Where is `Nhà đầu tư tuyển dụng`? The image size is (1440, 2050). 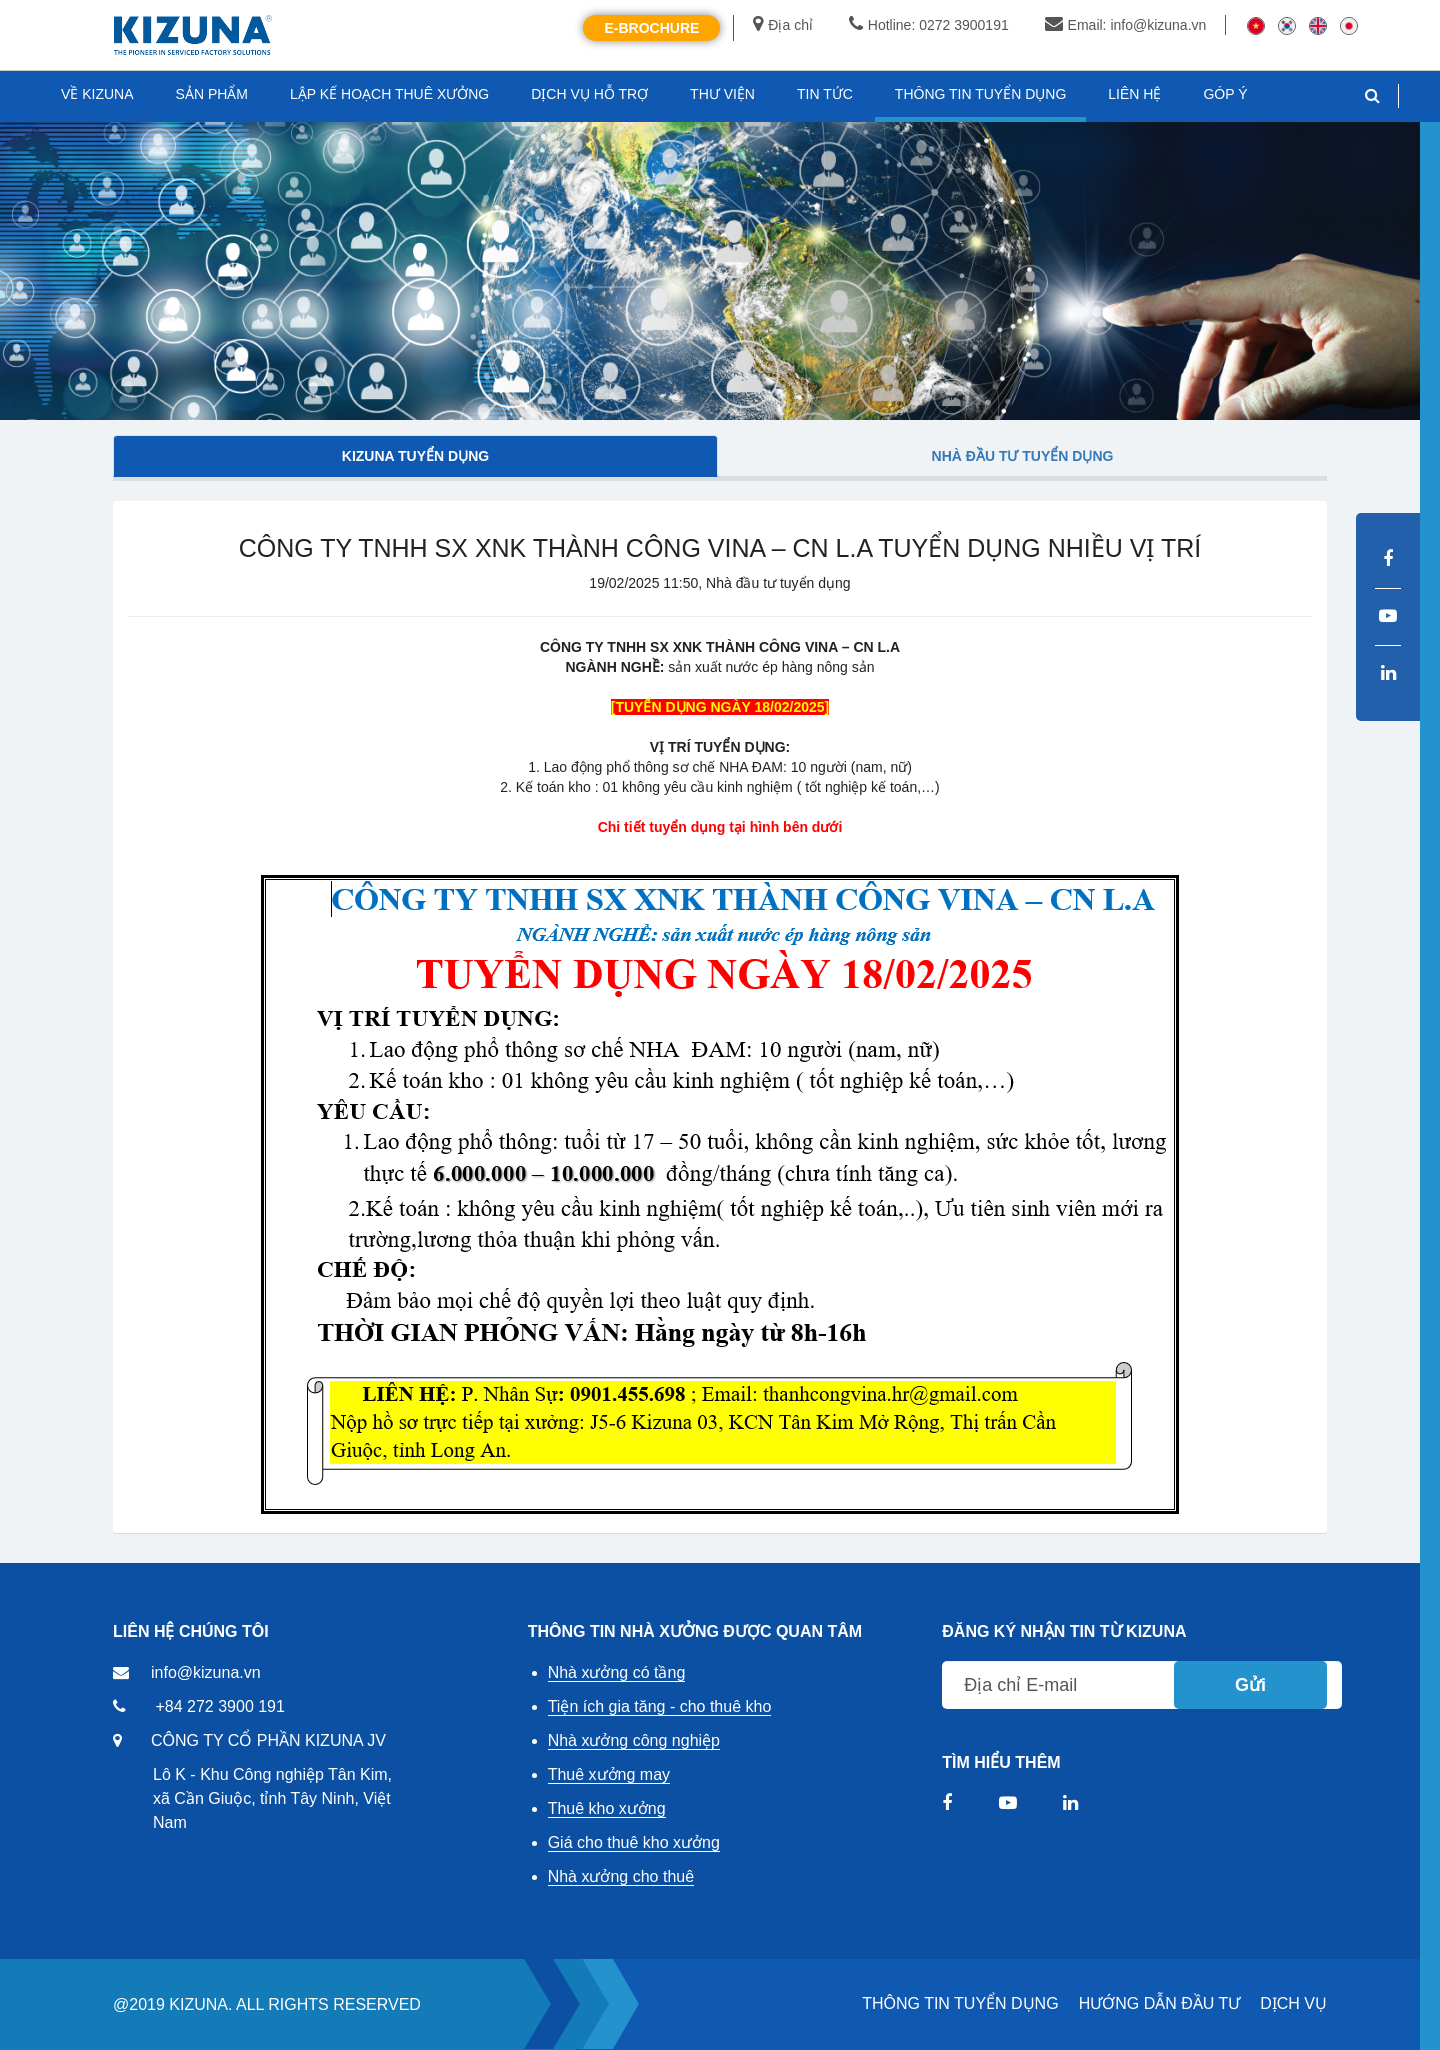 Nhà đầu tư tuyển dụng is located at coordinates (1023, 456).